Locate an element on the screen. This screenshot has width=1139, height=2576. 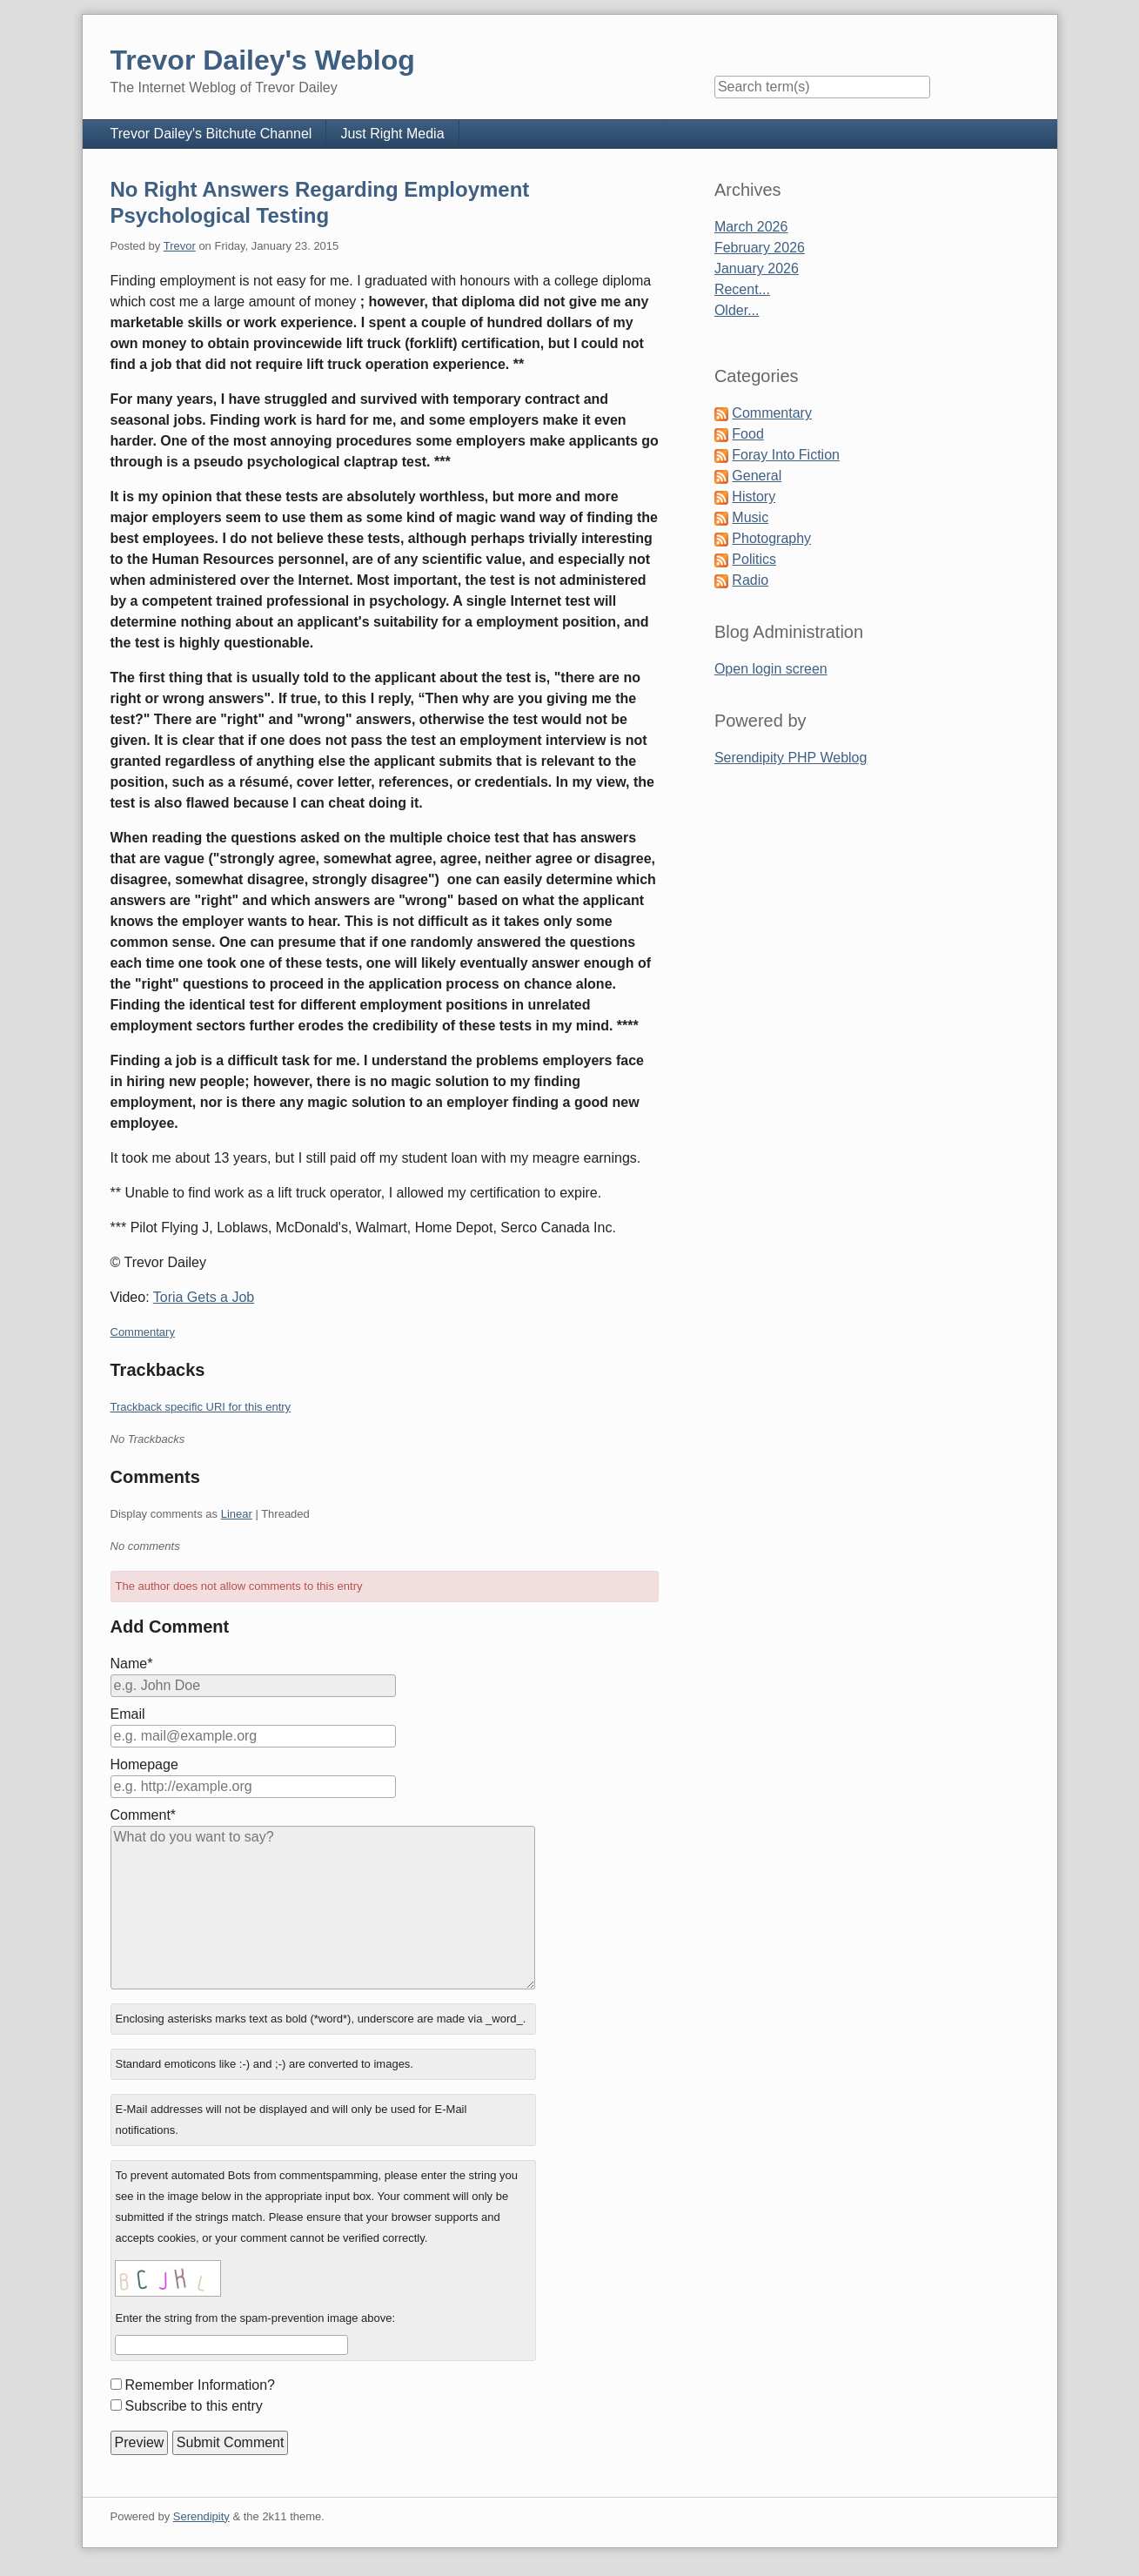
Comment* is located at coordinates (144, 1815).